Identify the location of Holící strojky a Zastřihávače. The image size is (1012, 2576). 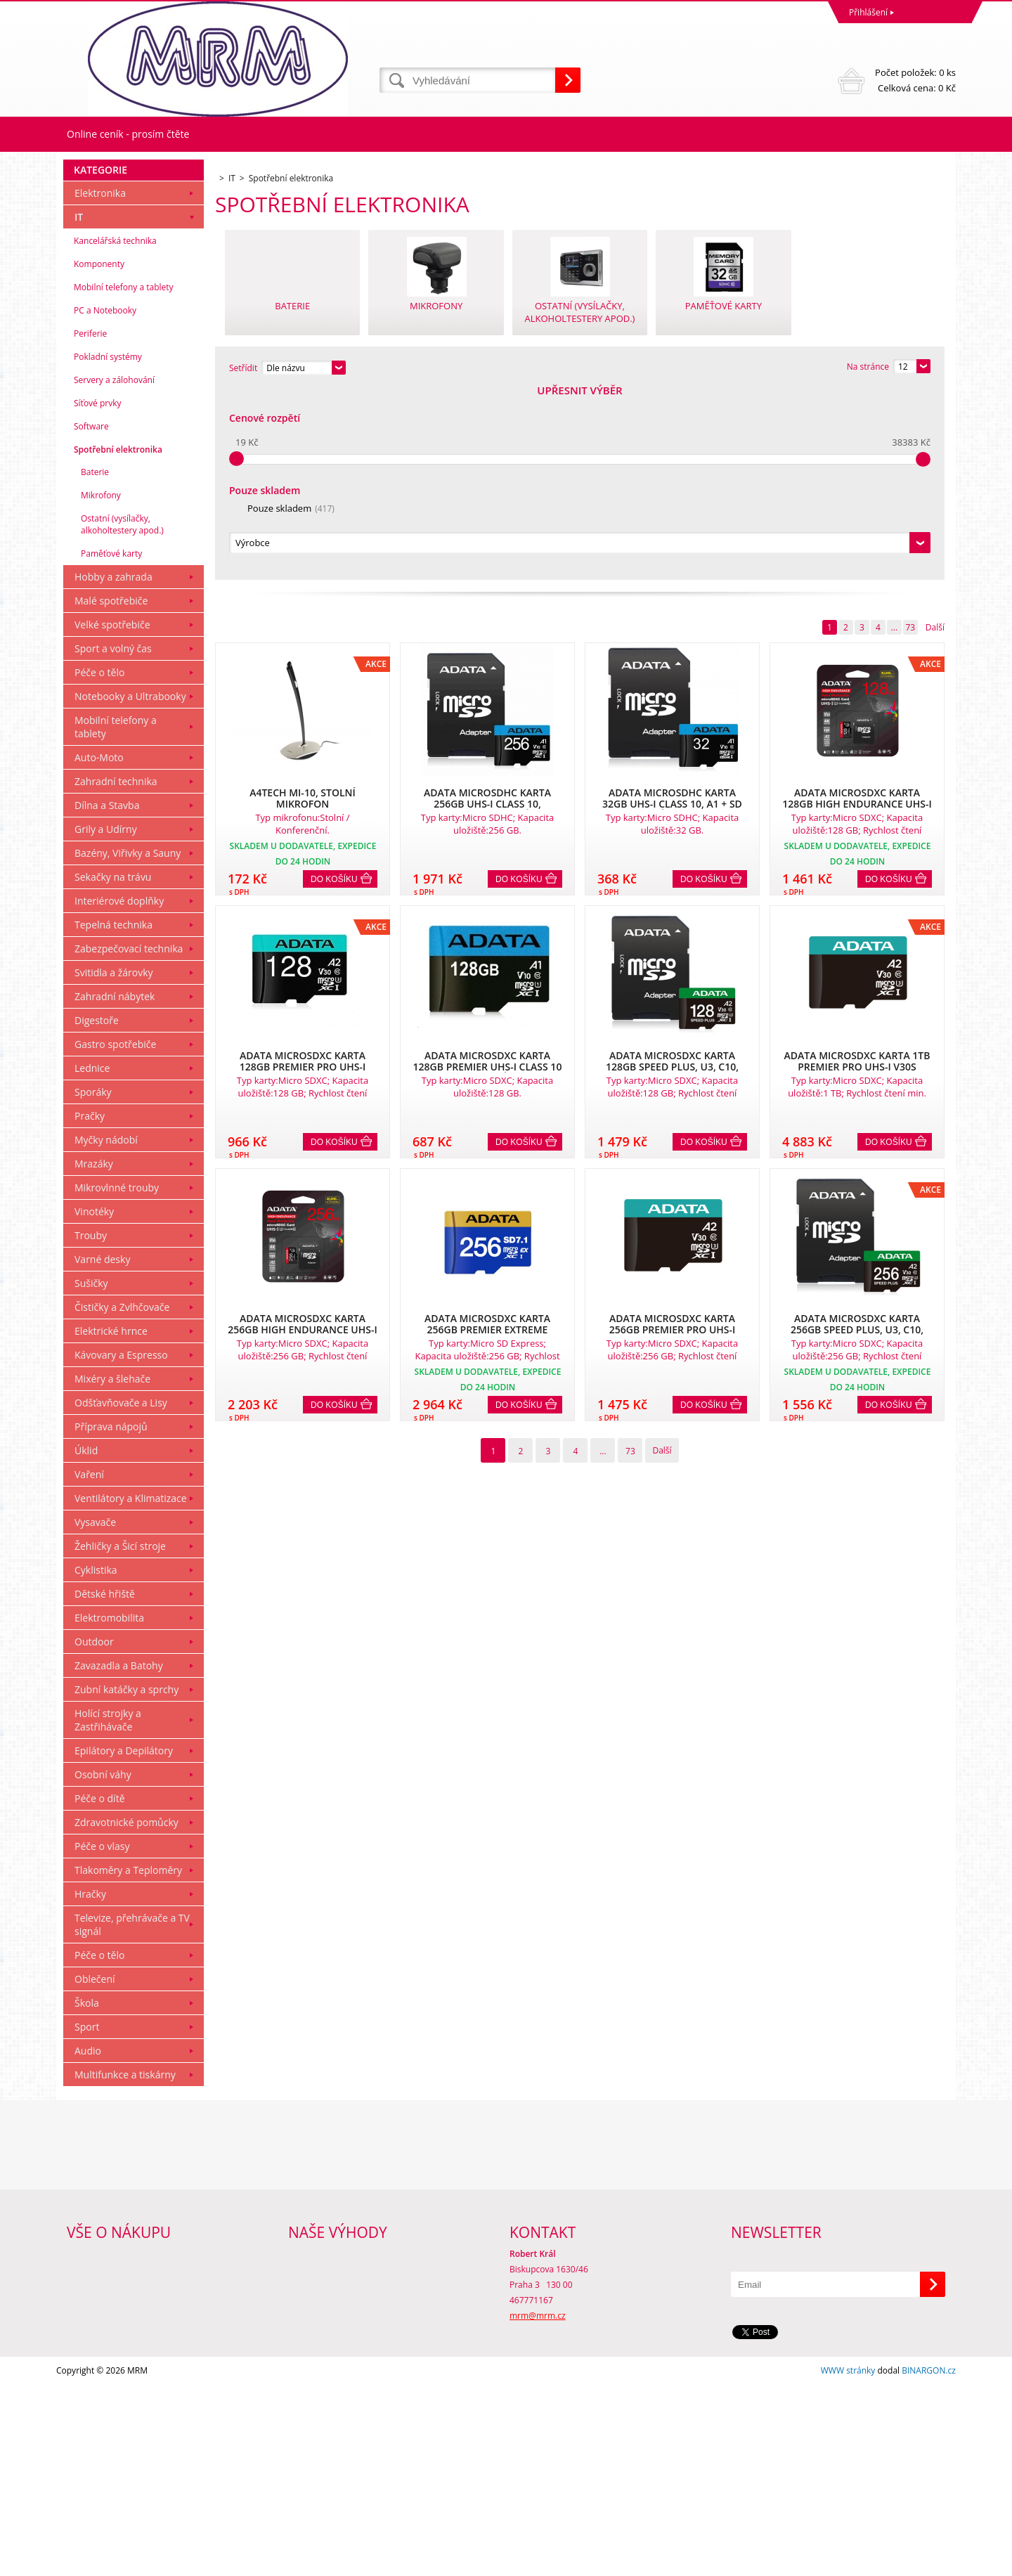
(107, 1911).